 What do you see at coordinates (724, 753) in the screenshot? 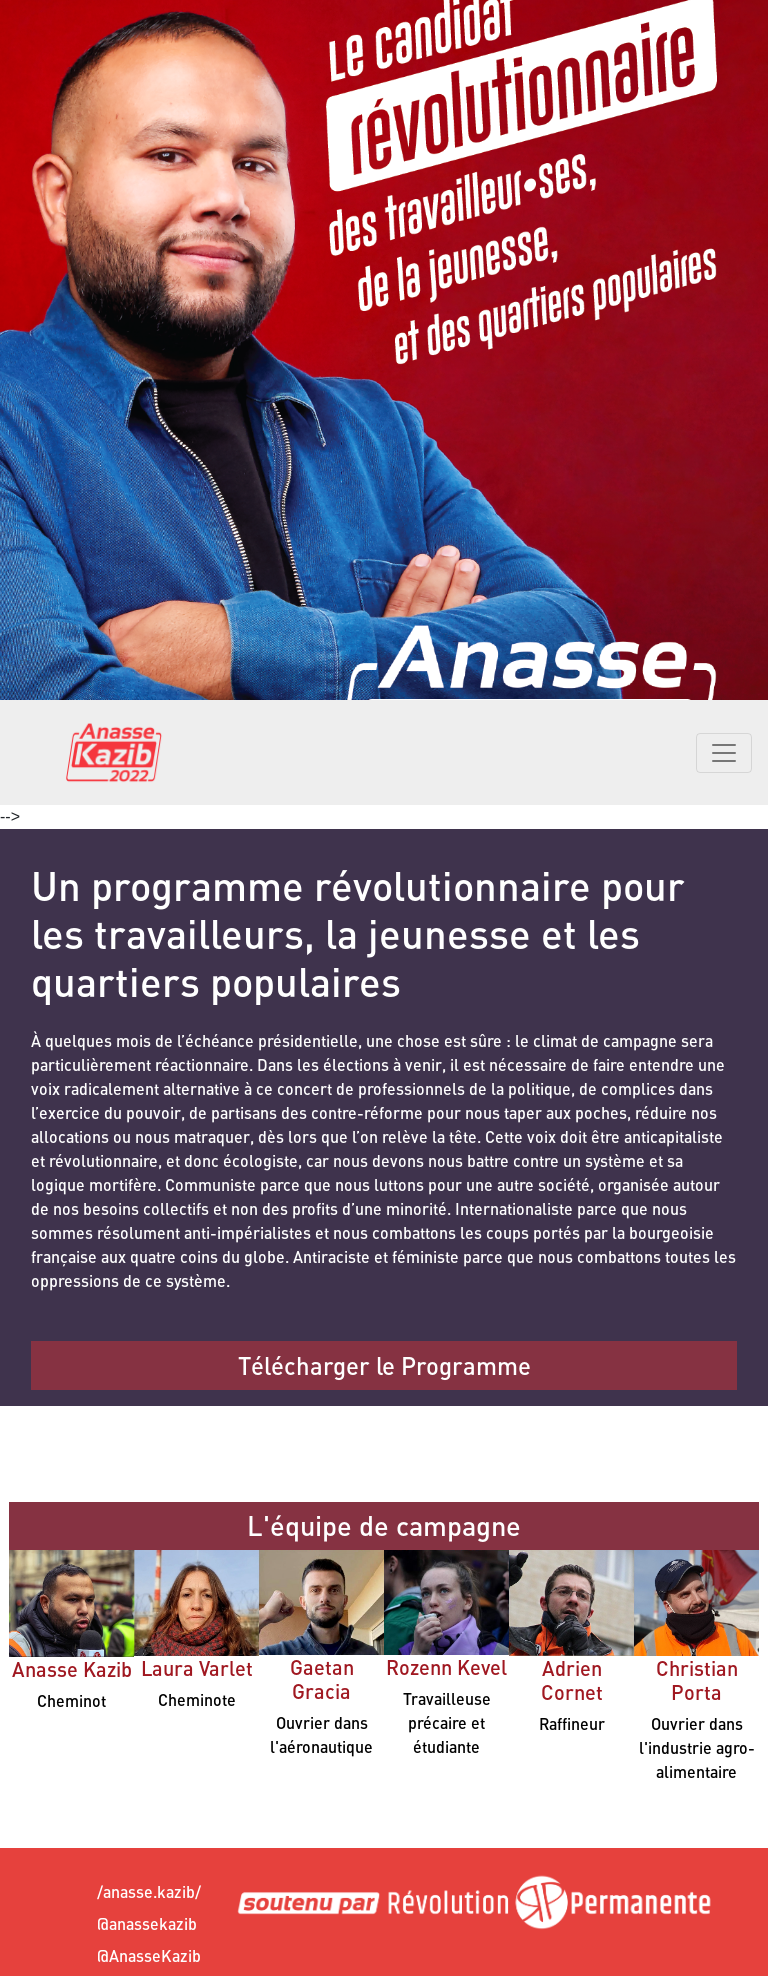
I see `[Toggle navigation]` at bounding box center [724, 753].